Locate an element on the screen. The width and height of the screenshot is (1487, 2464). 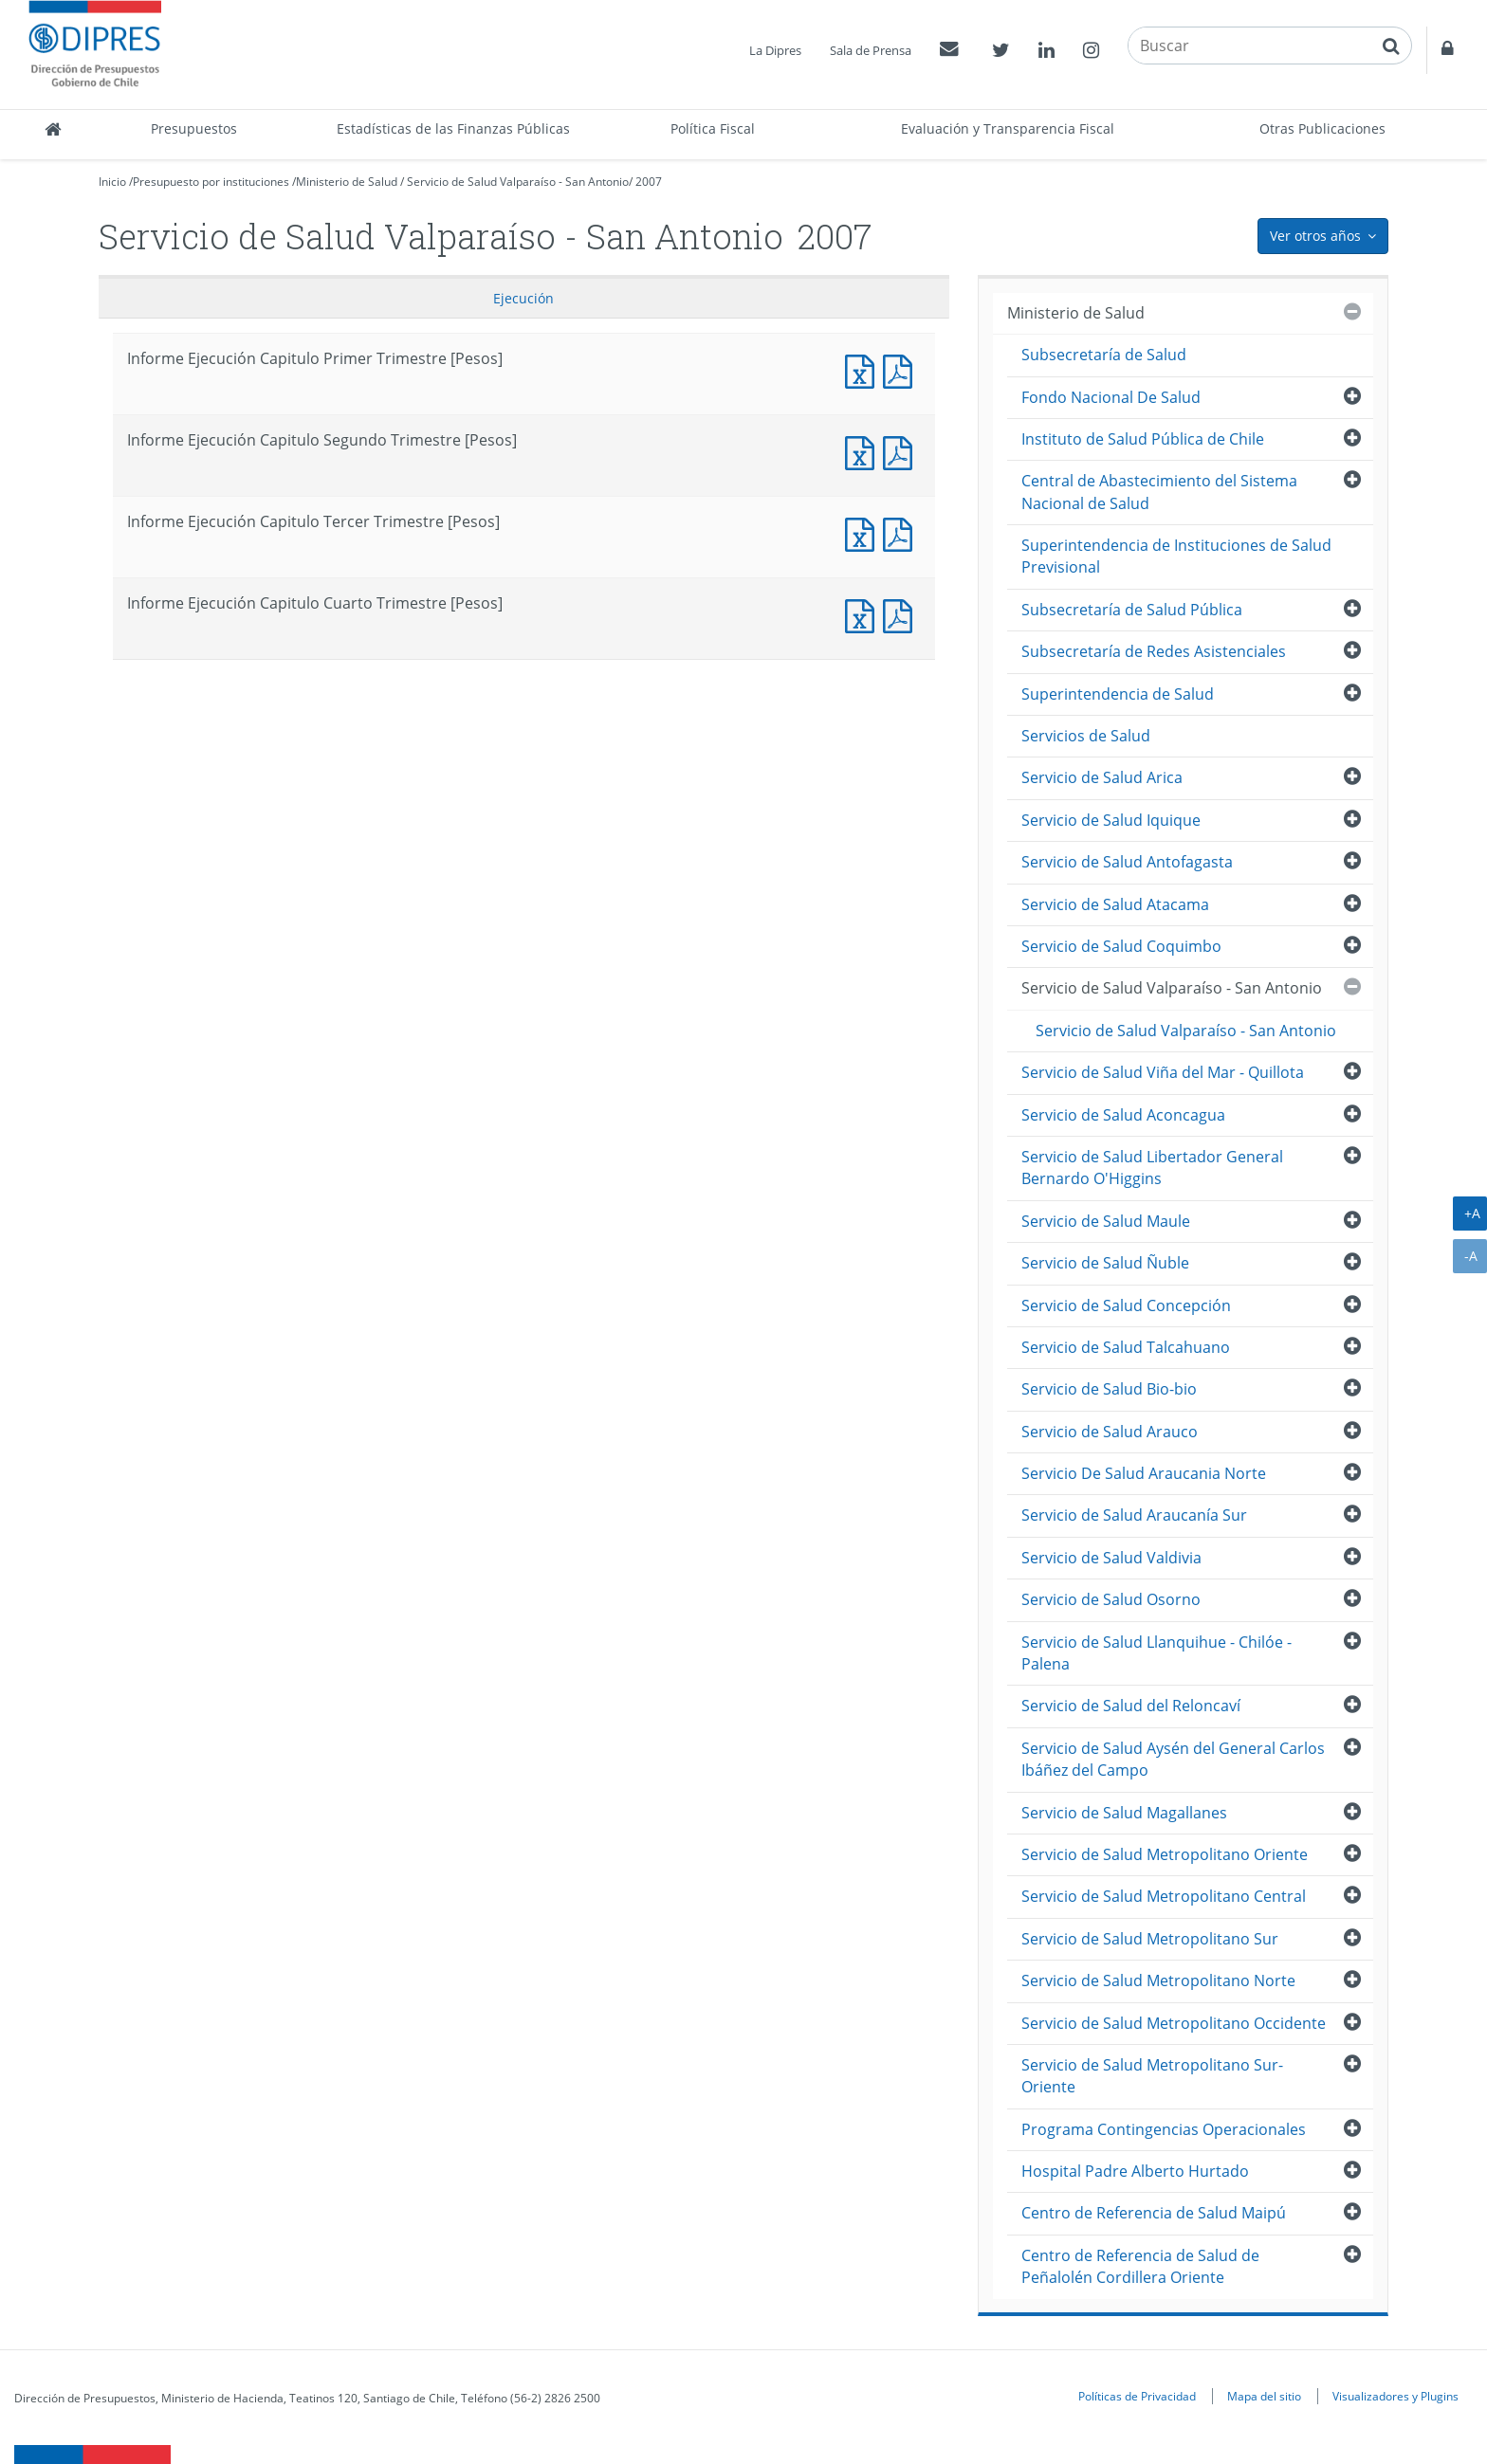
Servicio de Salud Metropolitano Norte is located at coordinates (1158, 1980).